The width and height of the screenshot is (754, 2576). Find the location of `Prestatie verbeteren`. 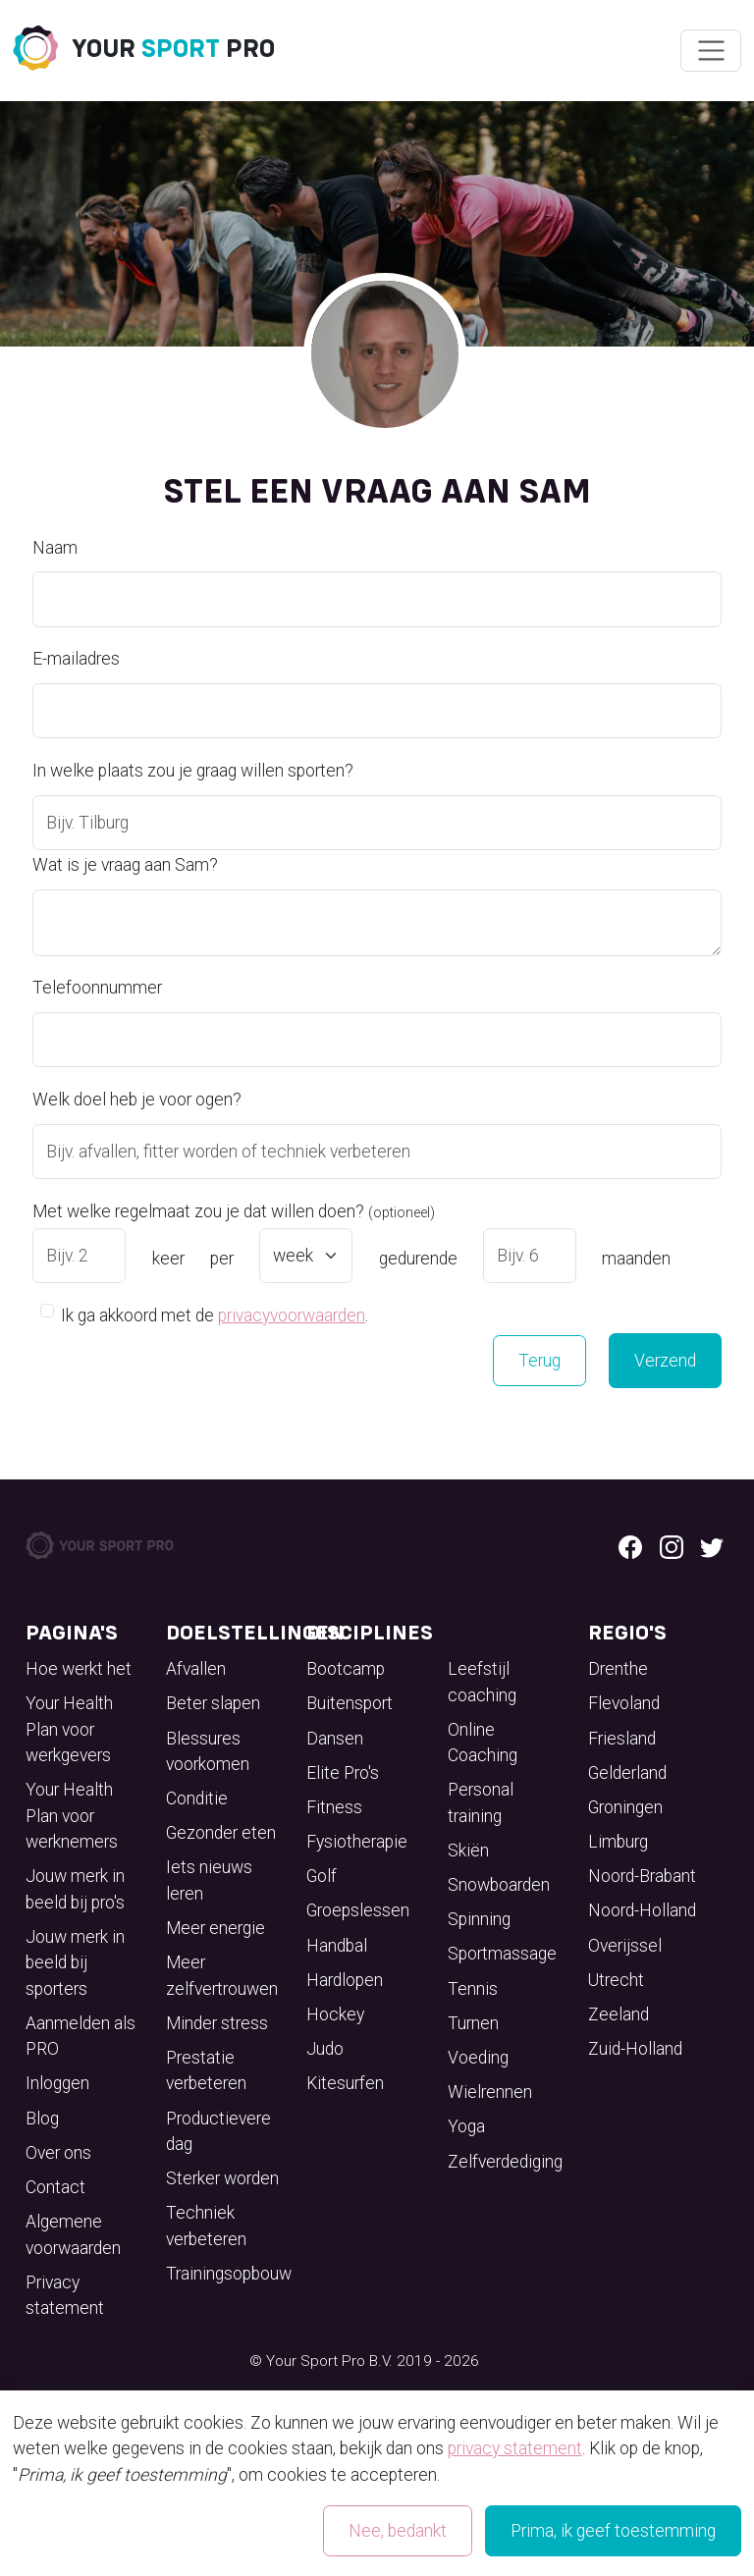

Prestatie verbeteren is located at coordinates (206, 2070).